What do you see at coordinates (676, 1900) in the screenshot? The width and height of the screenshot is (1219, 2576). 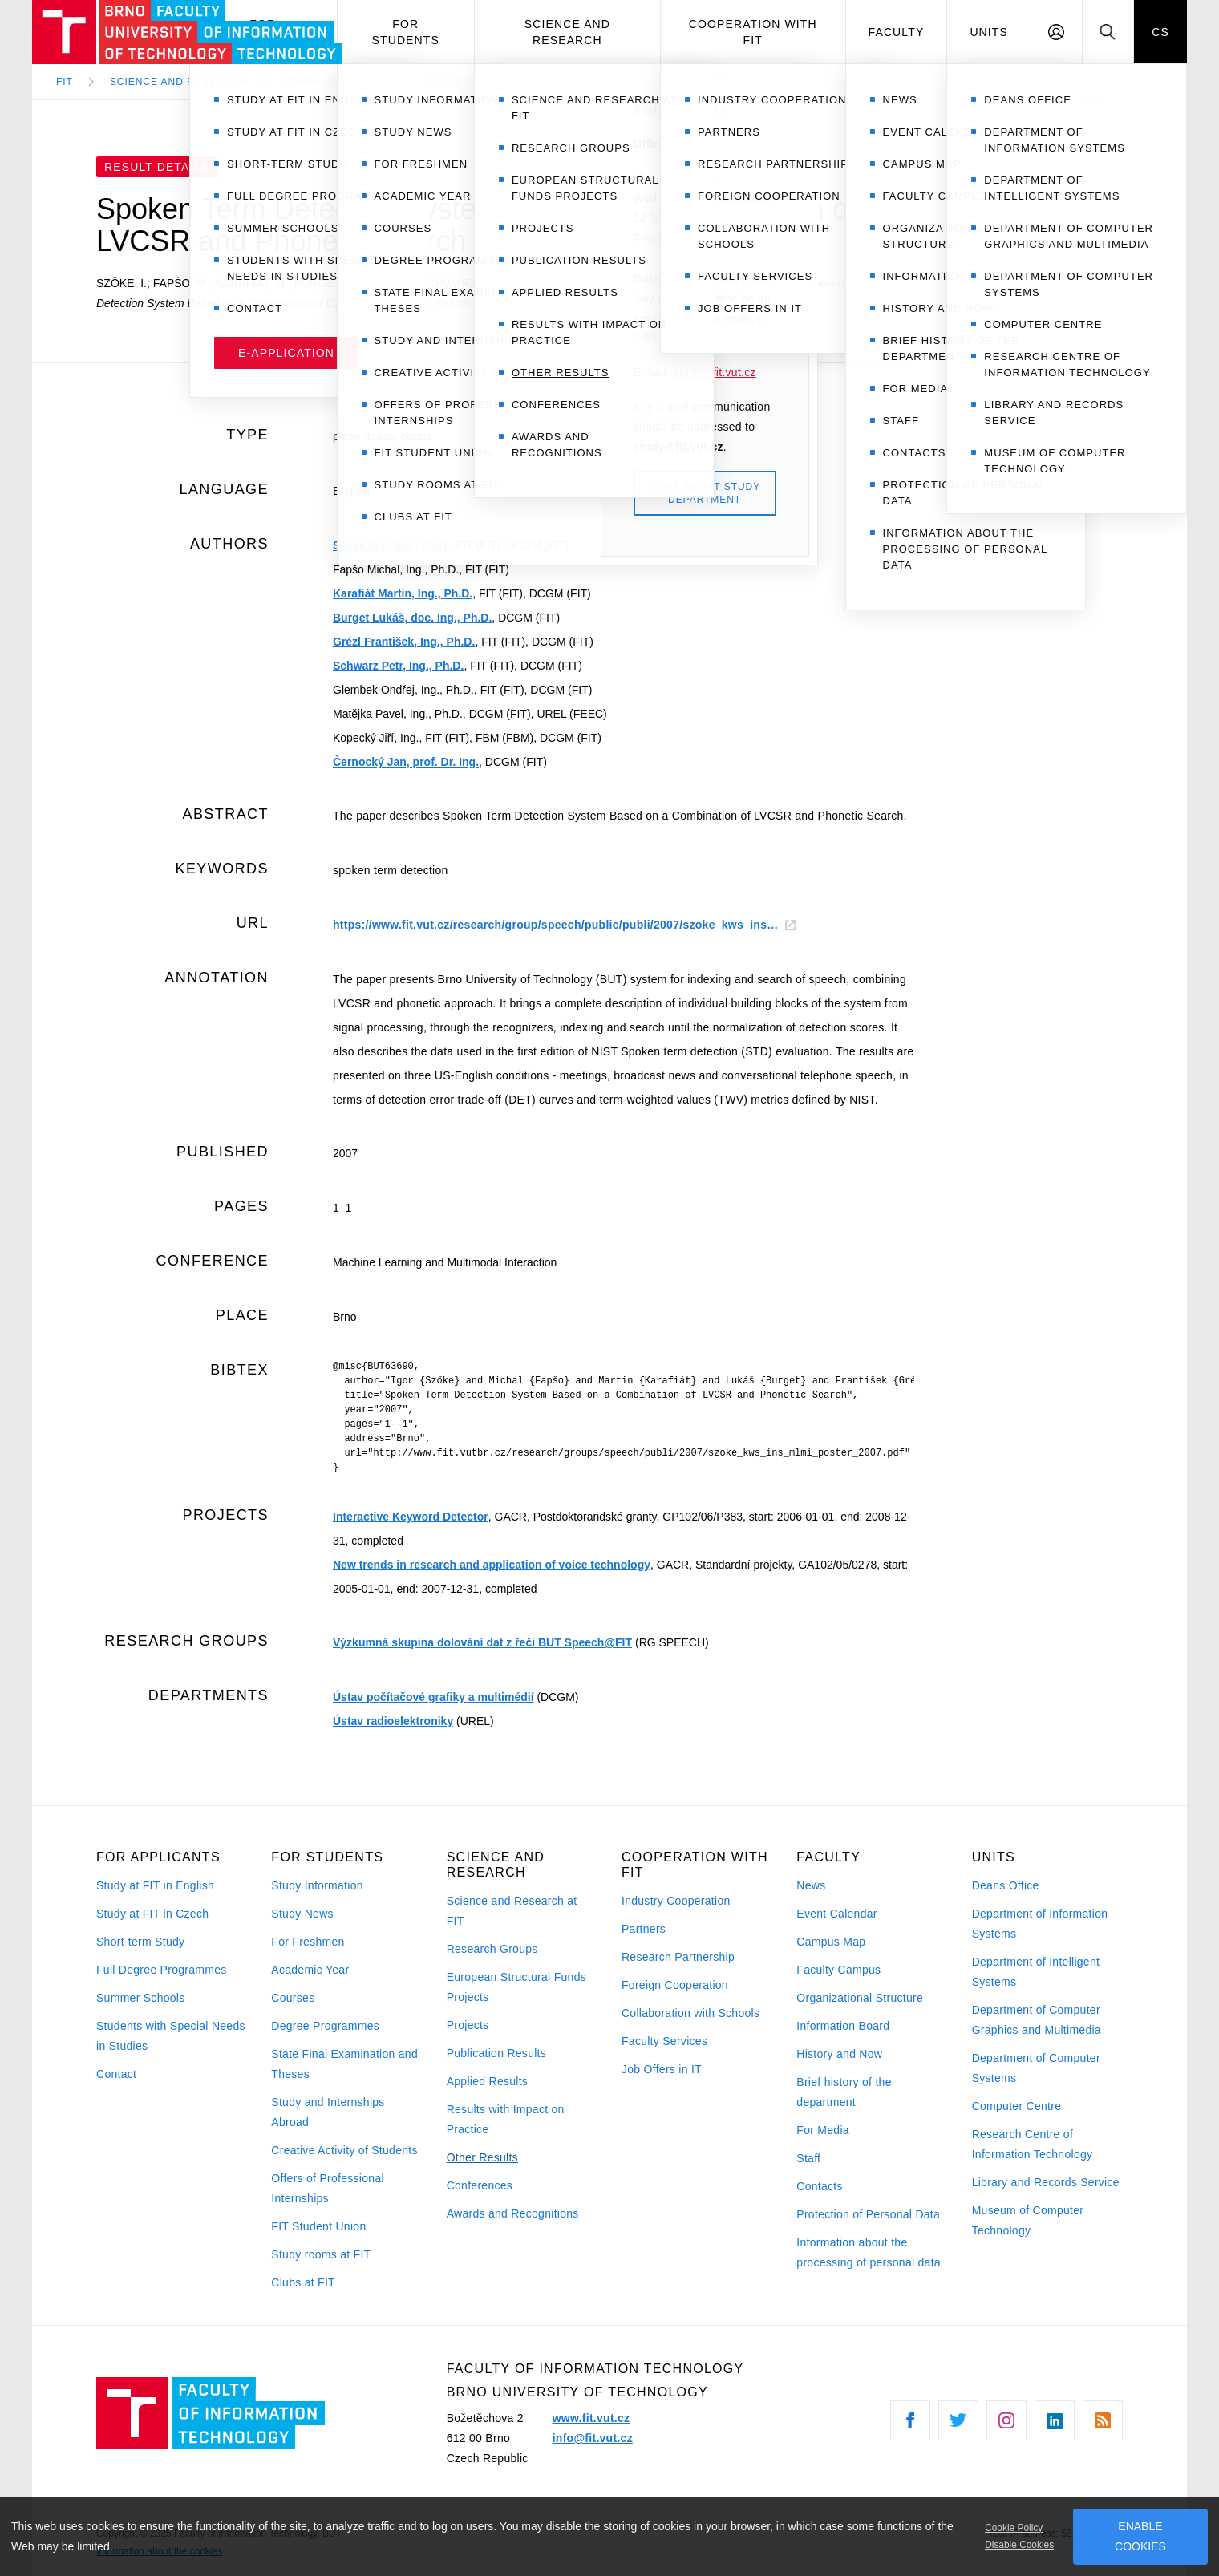 I see `Industry Cooperation` at bounding box center [676, 1900].